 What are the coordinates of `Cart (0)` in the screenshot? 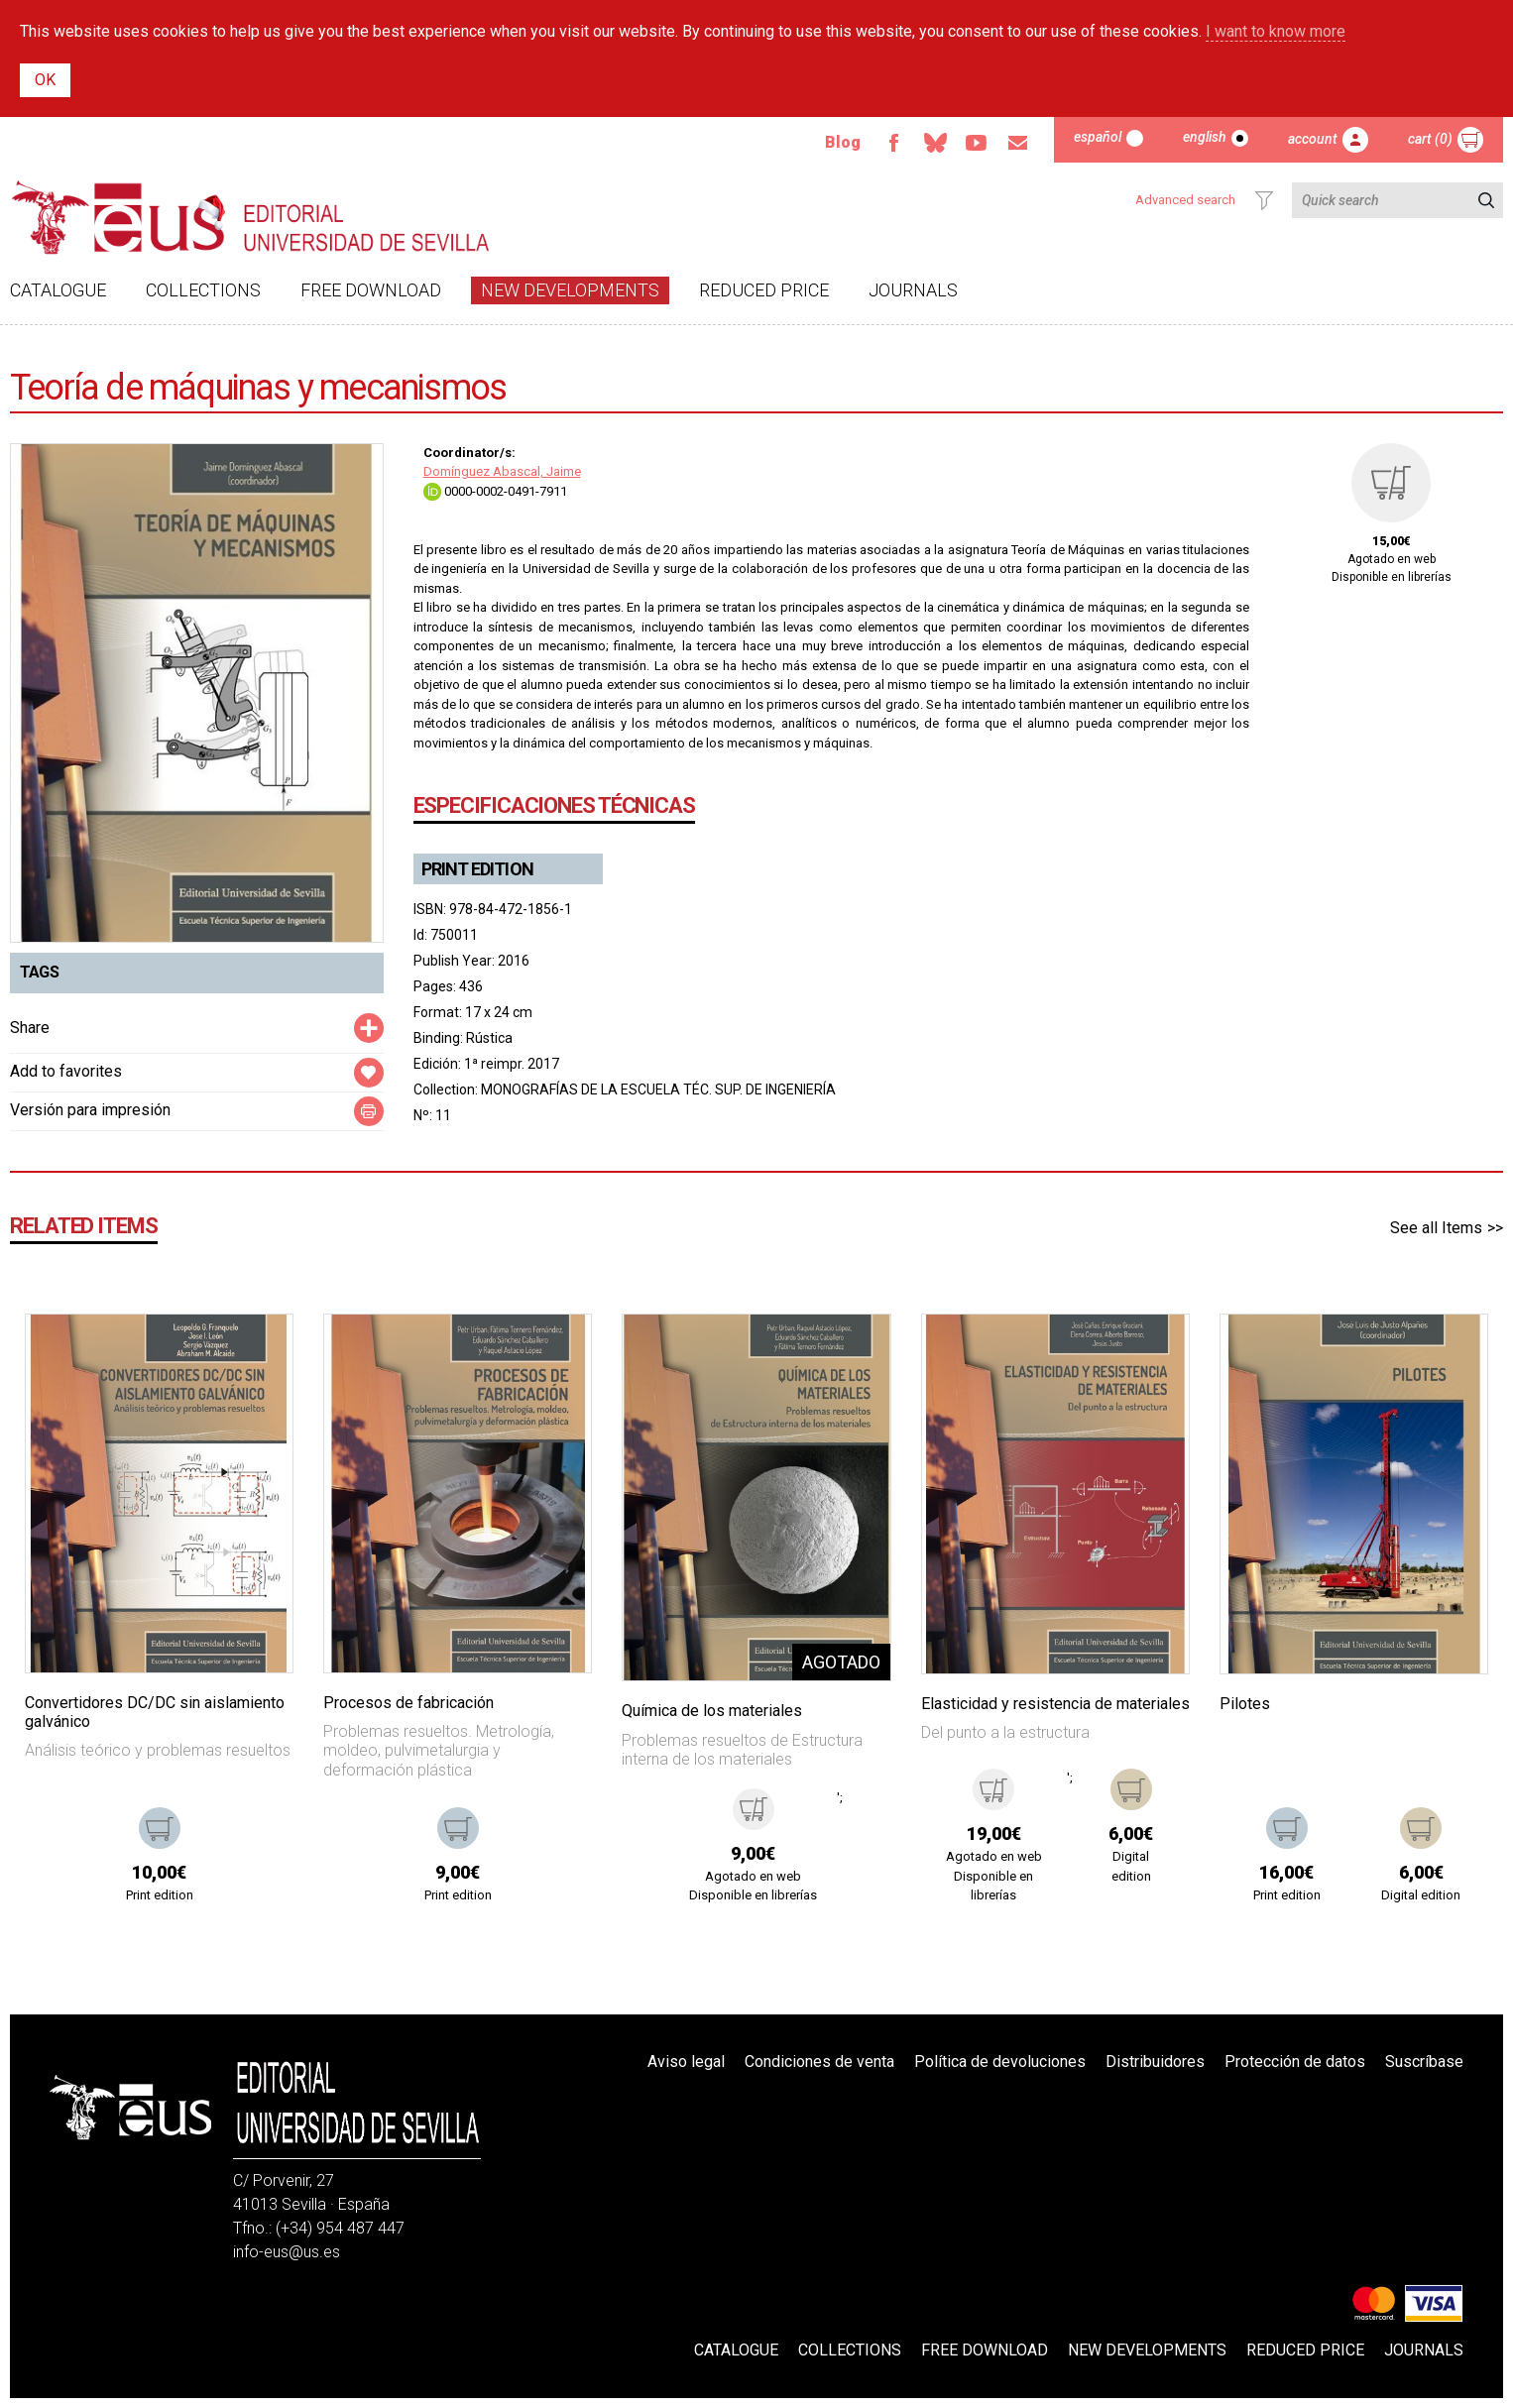 It's located at (1430, 139).